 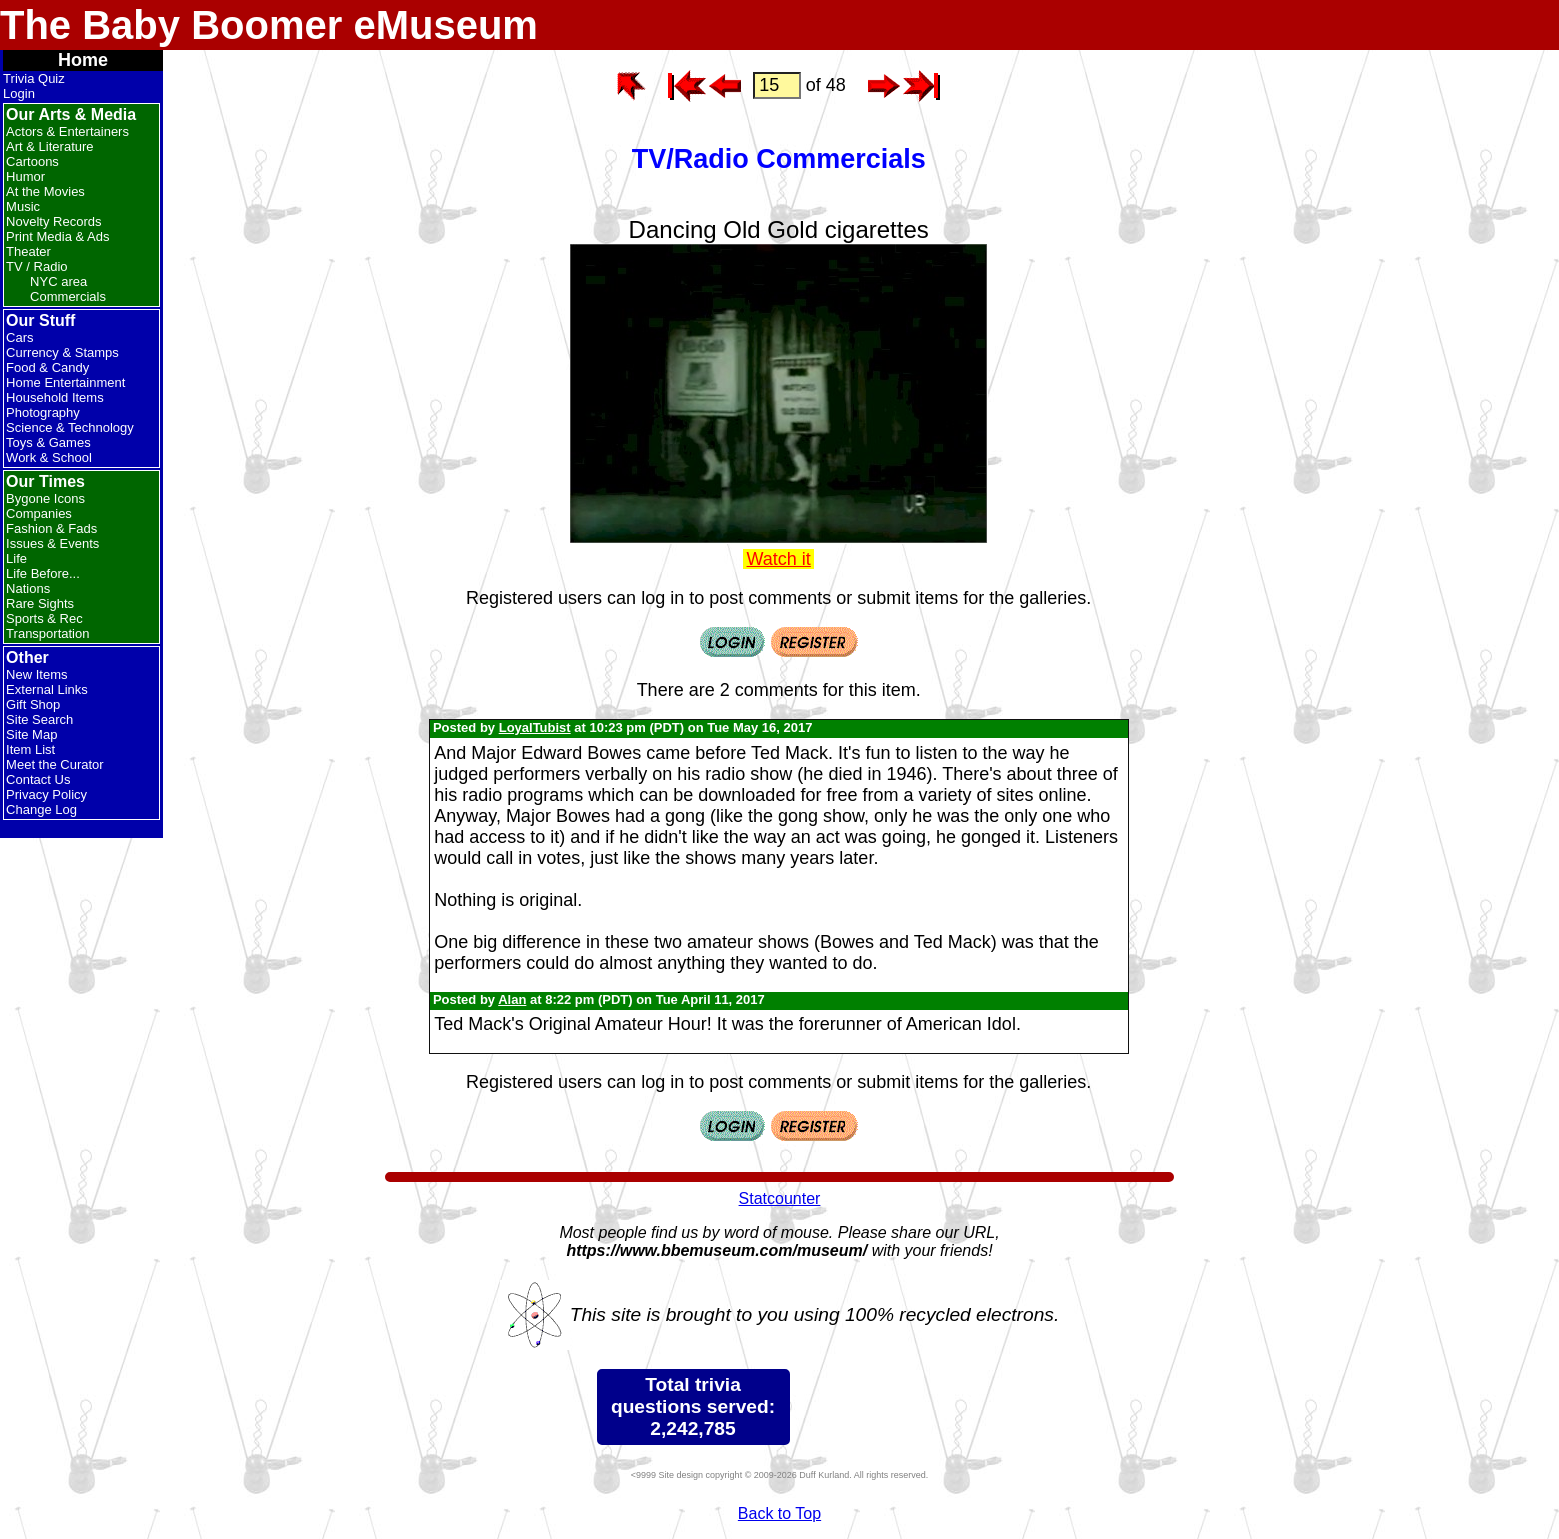 I want to click on Life, so click(x=16, y=558).